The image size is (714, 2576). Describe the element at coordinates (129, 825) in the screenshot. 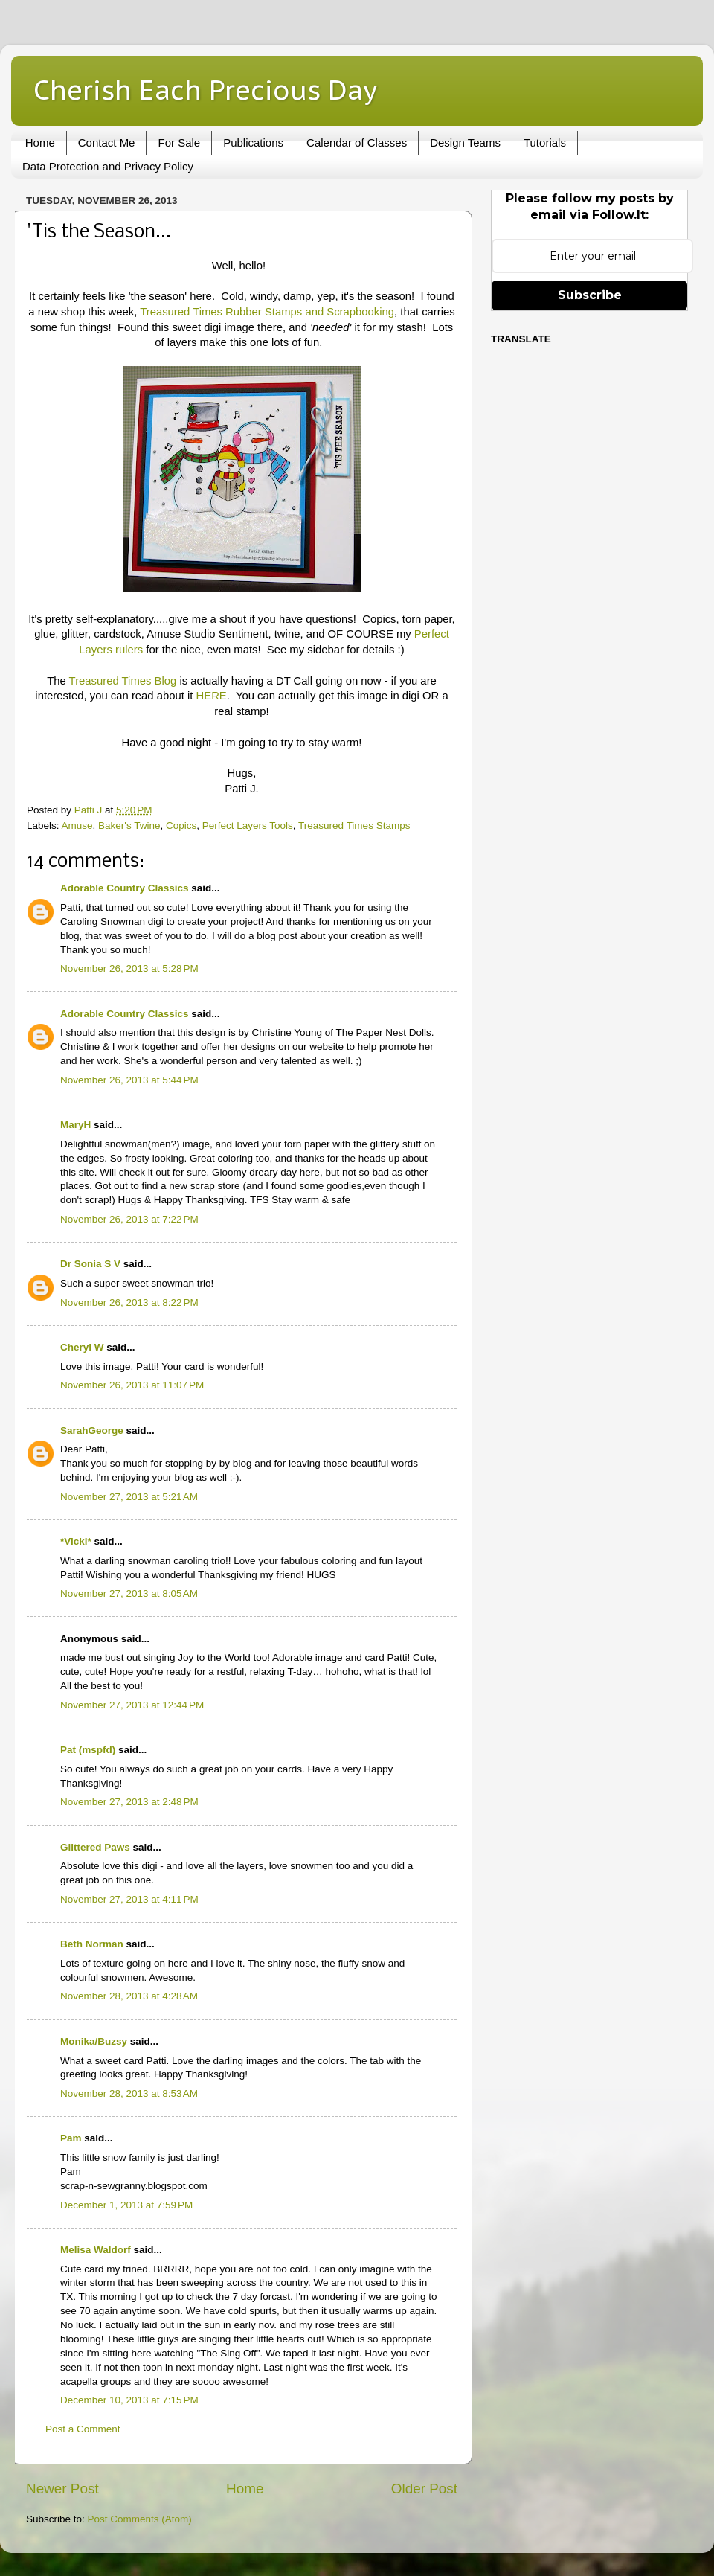

I see `Baker's Twine` at that location.